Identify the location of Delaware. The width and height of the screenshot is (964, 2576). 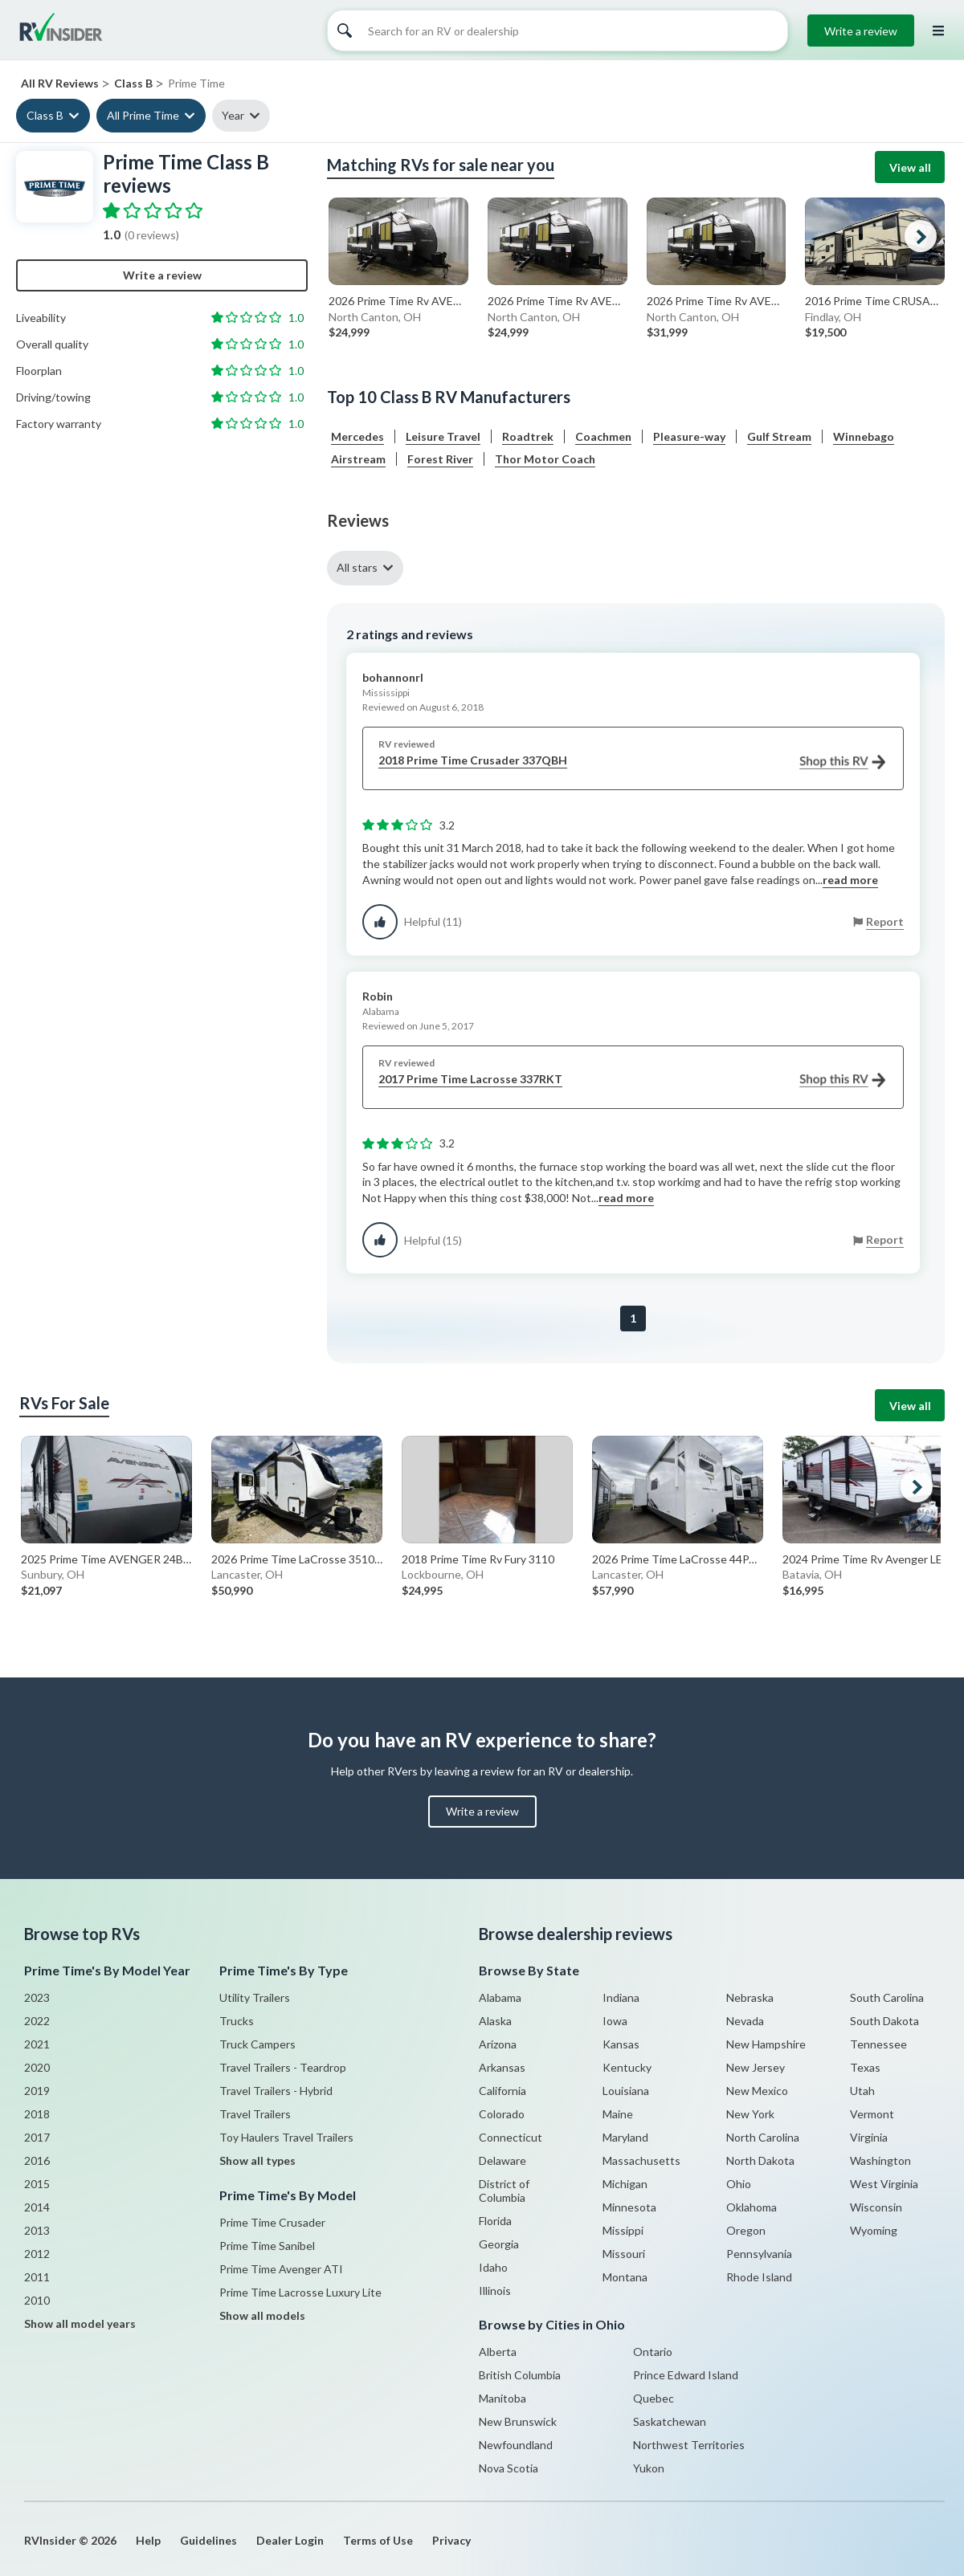
(502, 2160).